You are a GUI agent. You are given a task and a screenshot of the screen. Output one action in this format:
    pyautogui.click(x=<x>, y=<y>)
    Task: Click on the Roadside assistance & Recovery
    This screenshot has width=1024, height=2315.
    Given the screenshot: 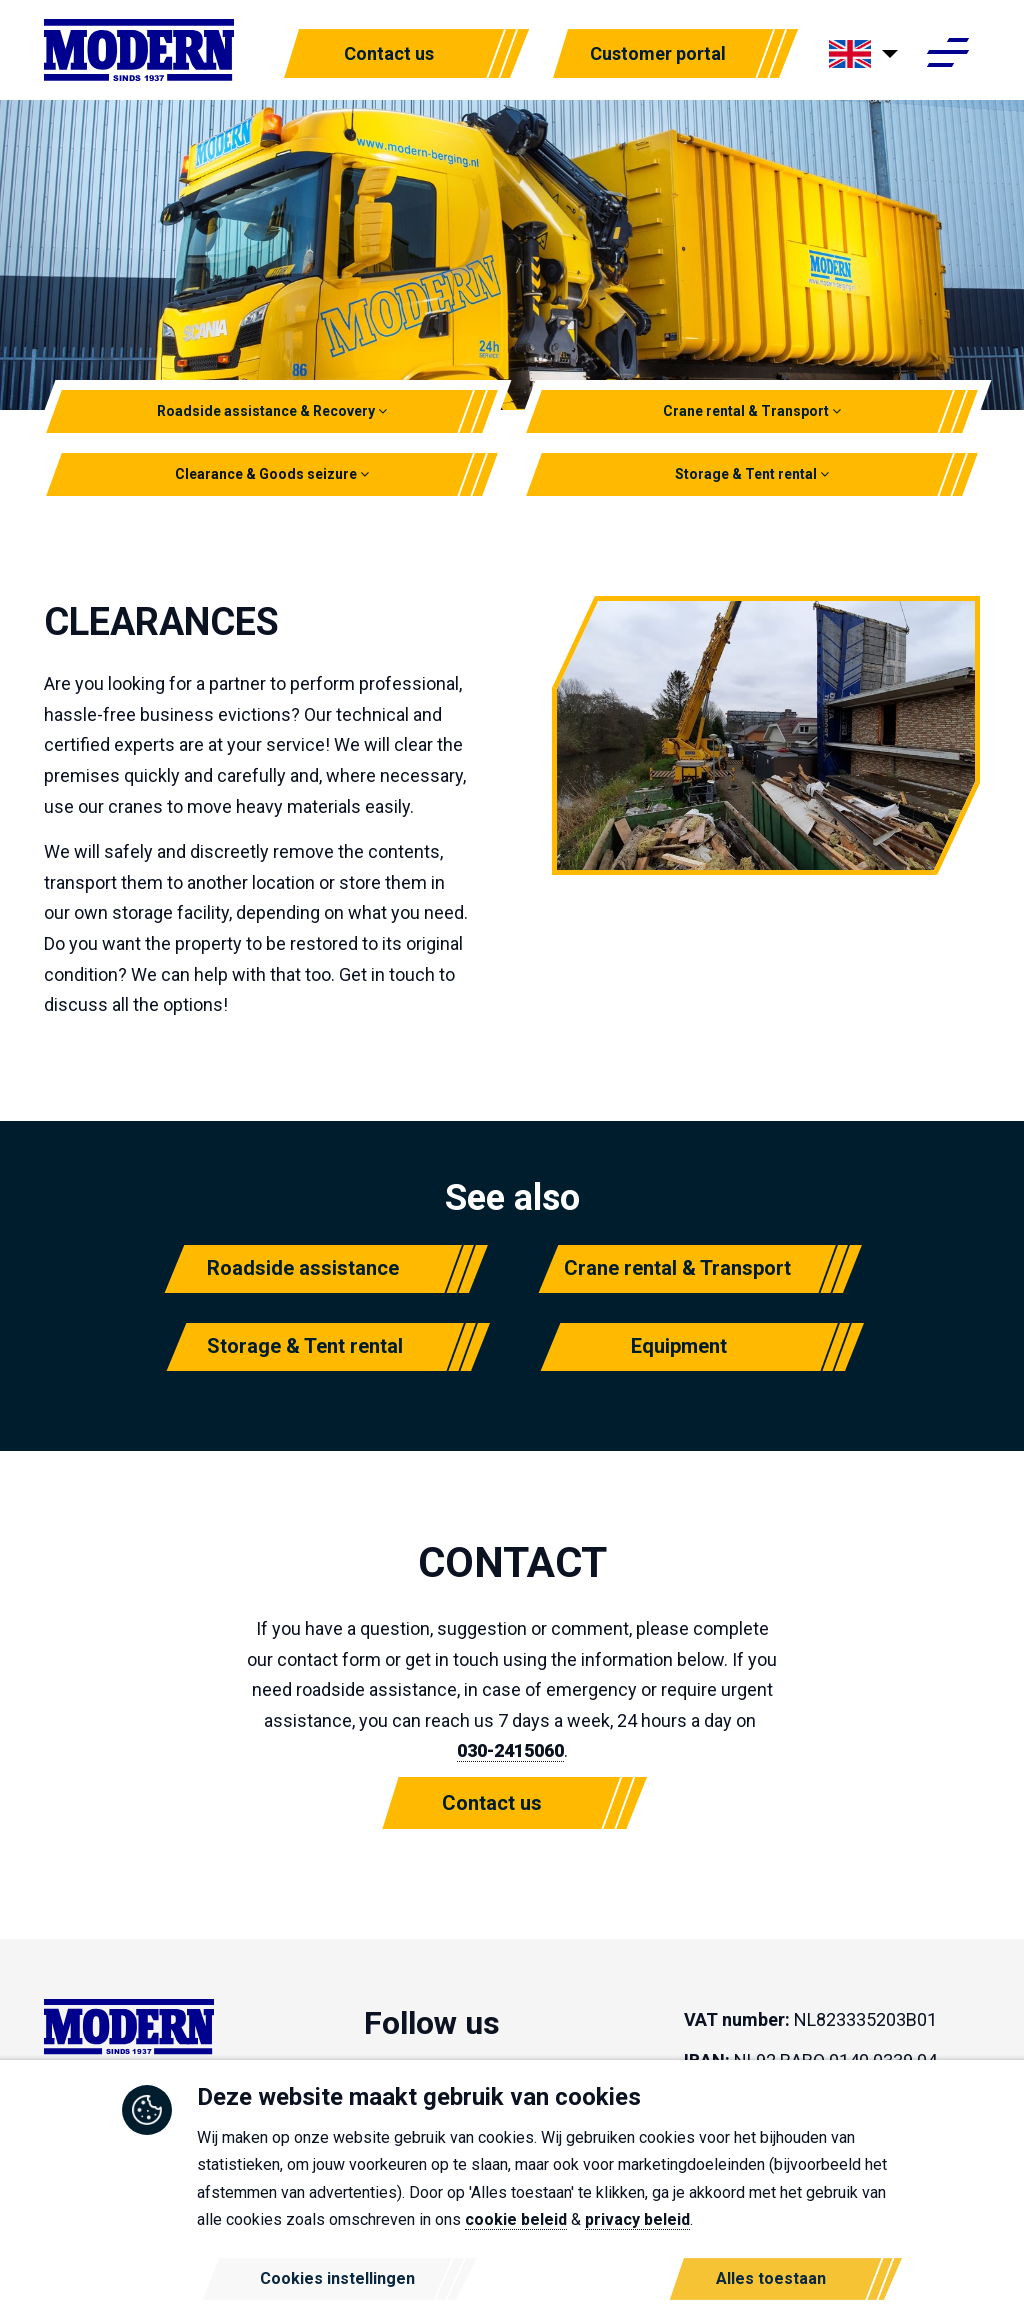 What is the action you would take?
    pyautogui.click(x=272, y=411)
    